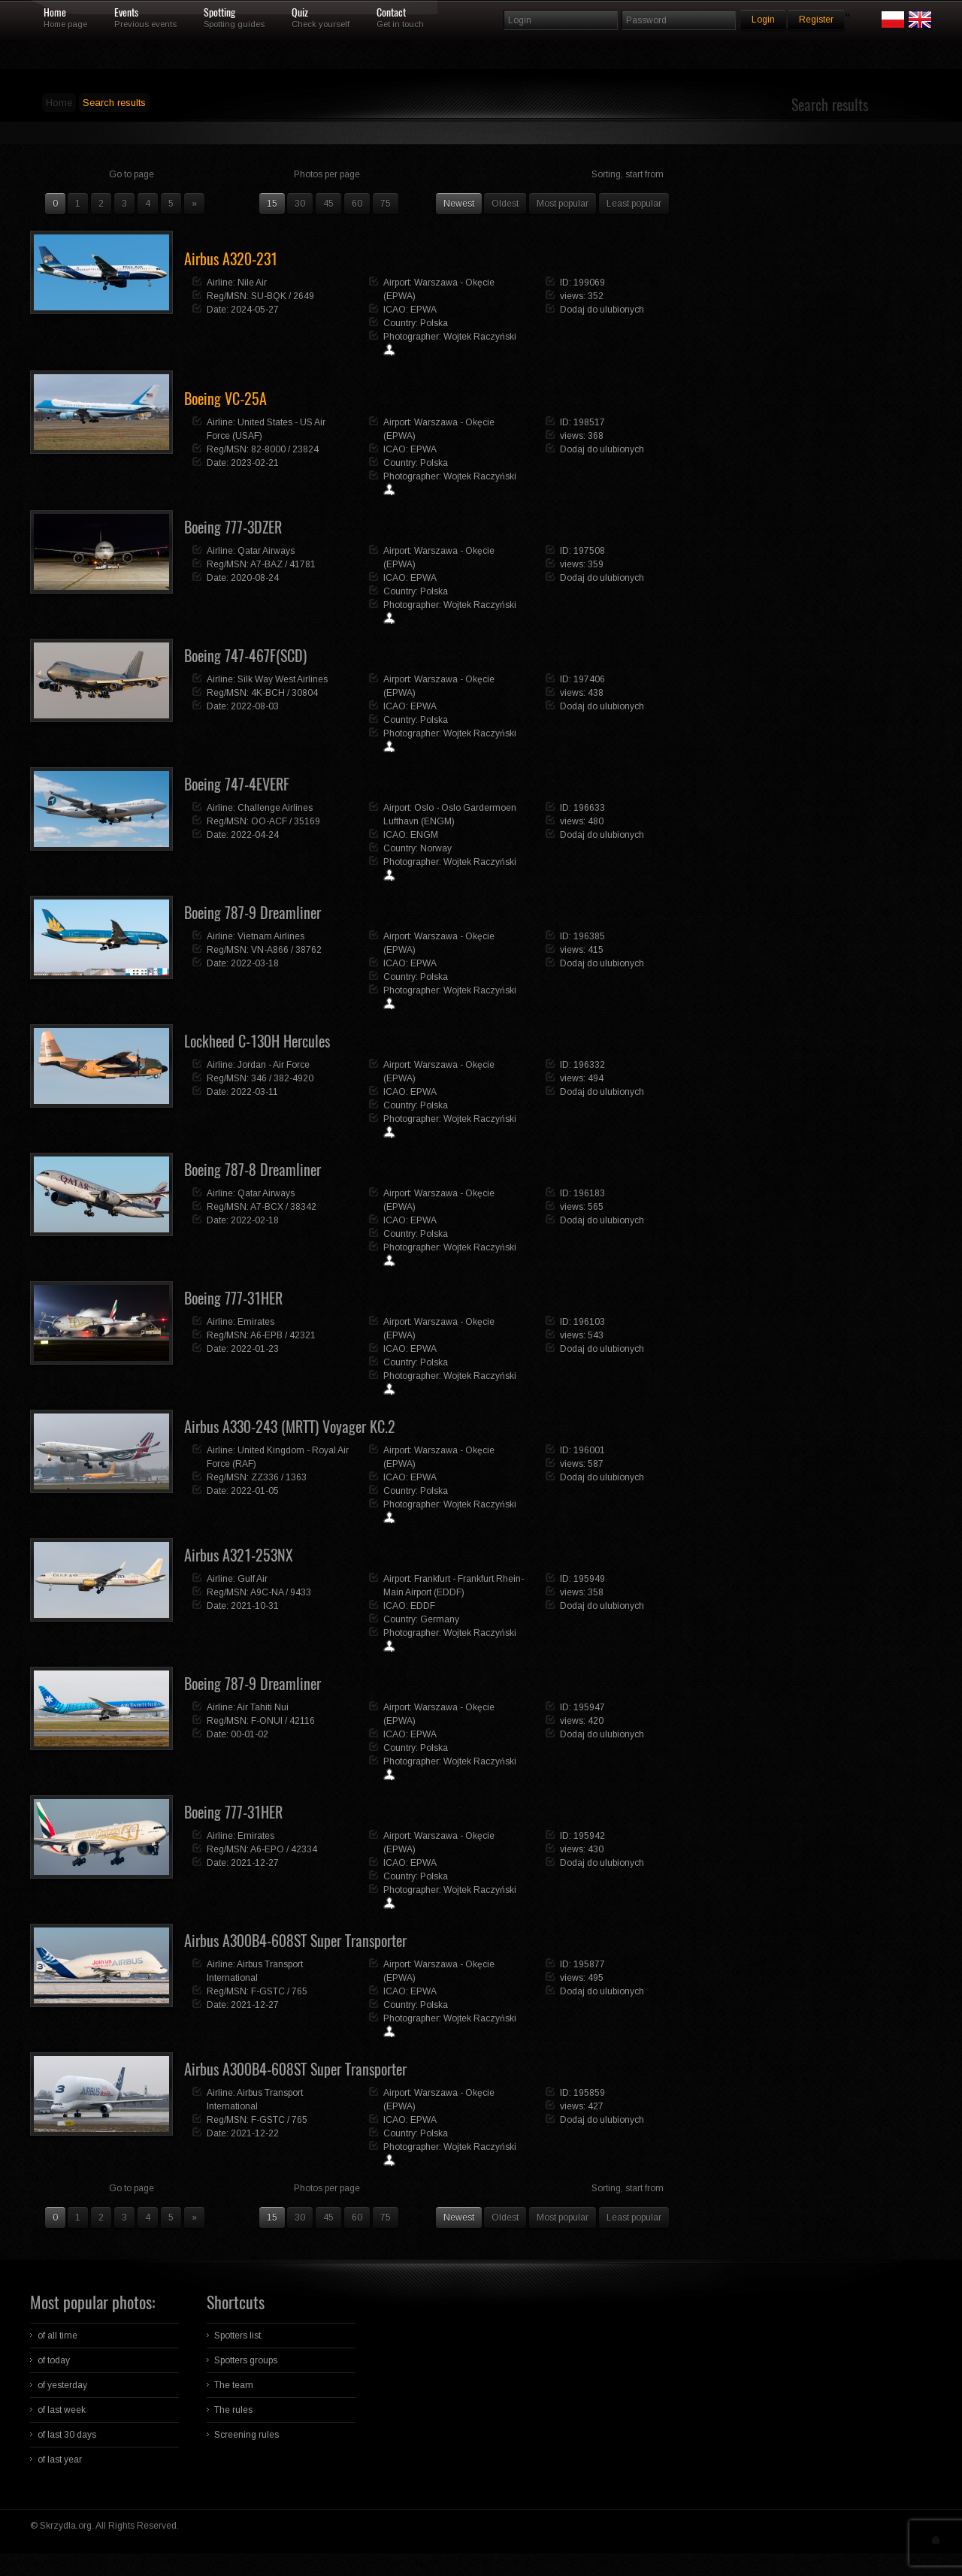  What do you see at coordinates (295, 1940) in the screenshot?
I see `Airbus A300B4-608ST Super Transporter` at bounding box center [295, 1940].